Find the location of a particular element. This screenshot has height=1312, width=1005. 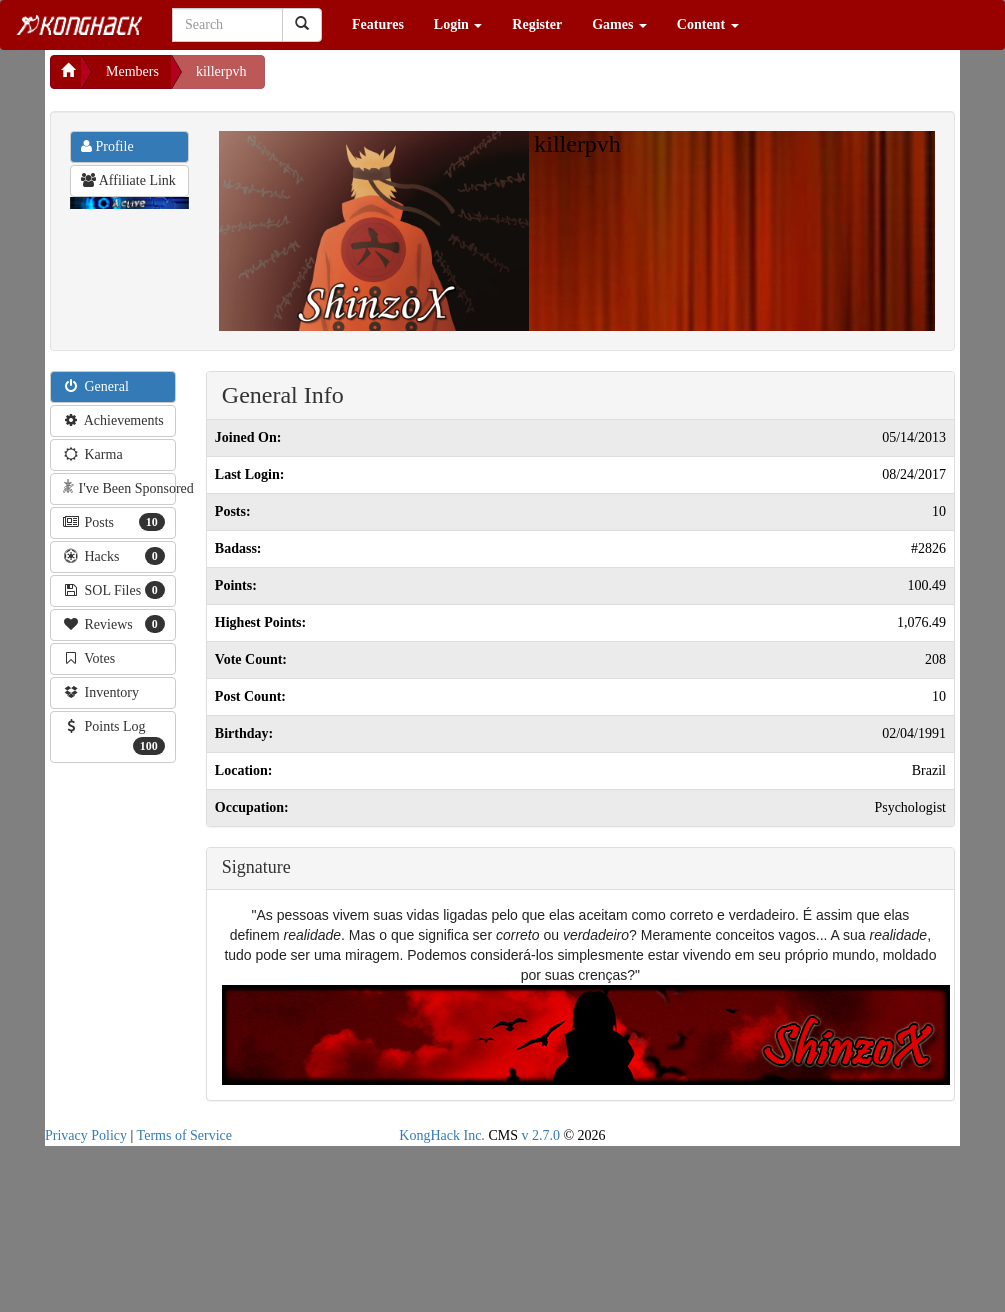

Affiliate Link is located at coordinates (128, 180).